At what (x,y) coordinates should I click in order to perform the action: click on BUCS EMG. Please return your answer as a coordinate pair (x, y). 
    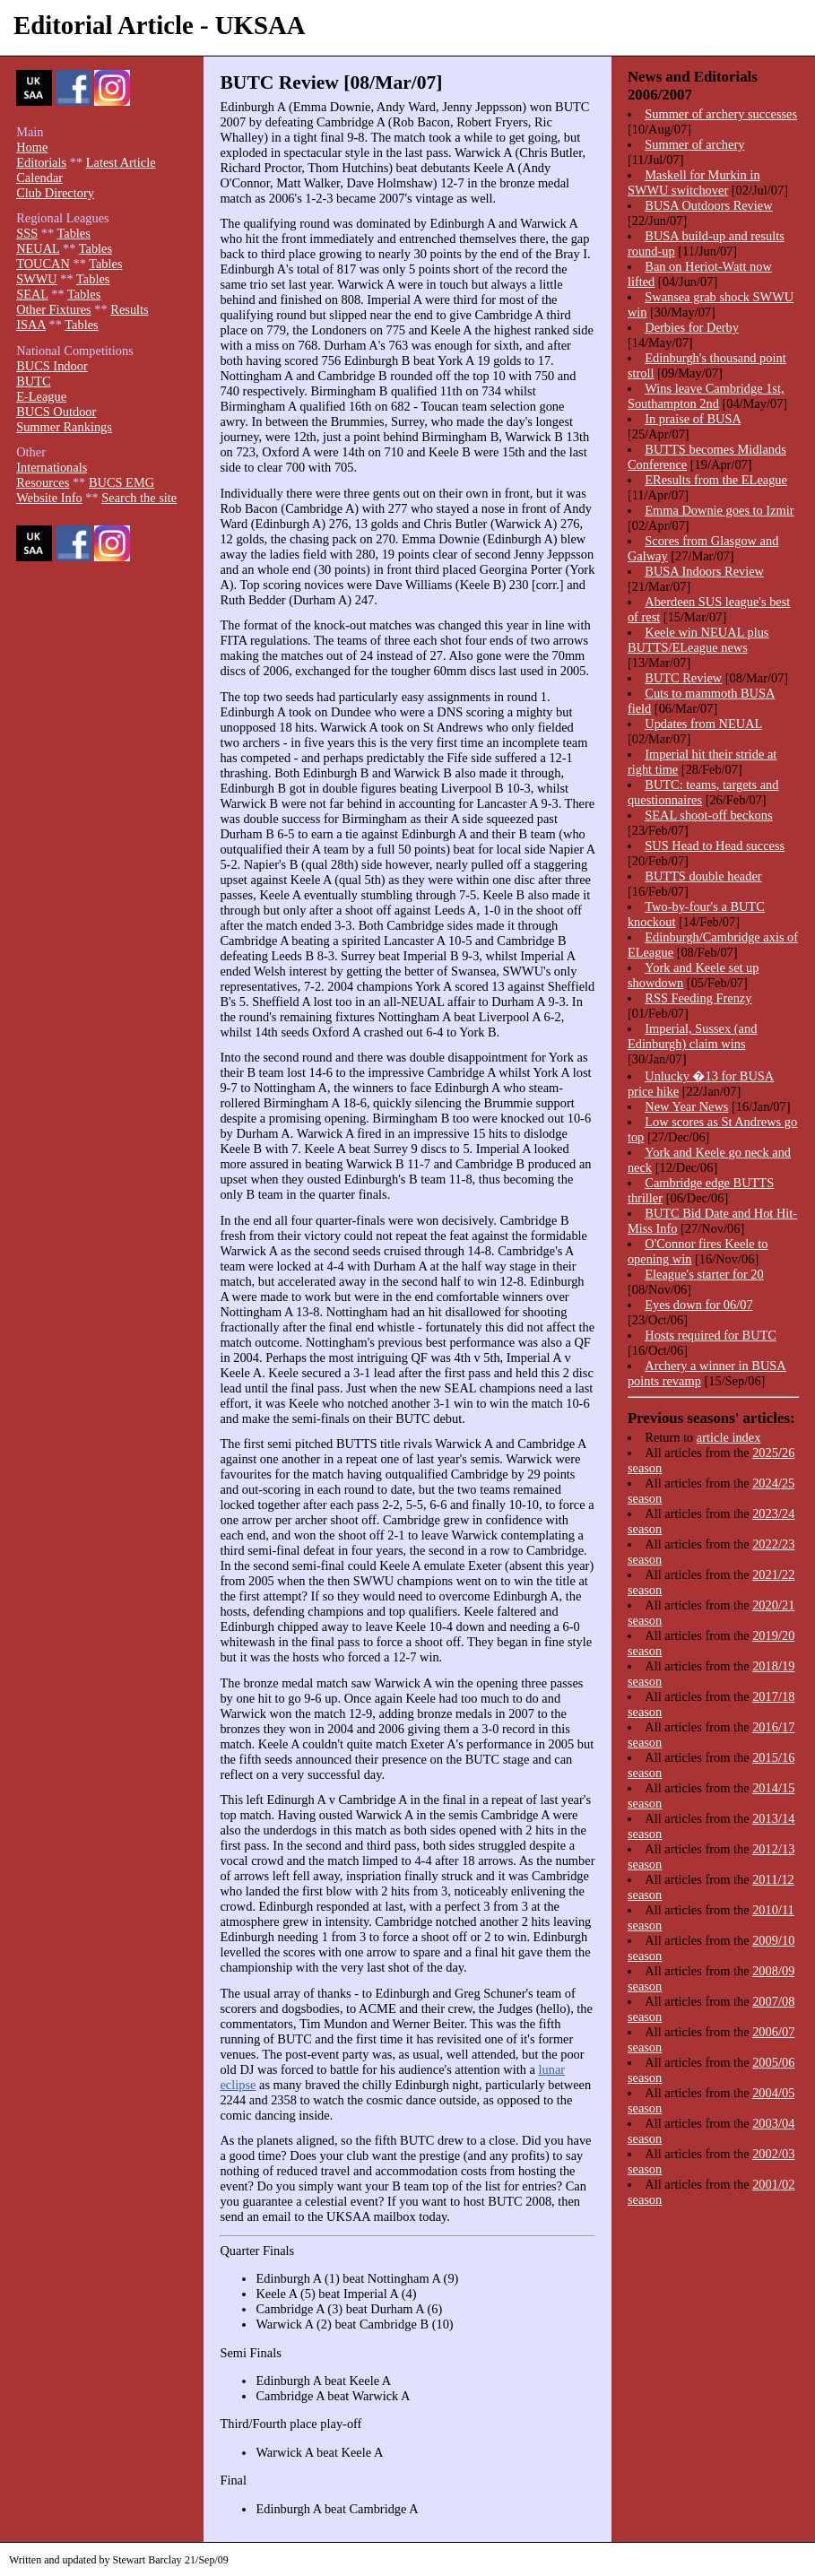
    Looking at the image, I should click on (121, 482).